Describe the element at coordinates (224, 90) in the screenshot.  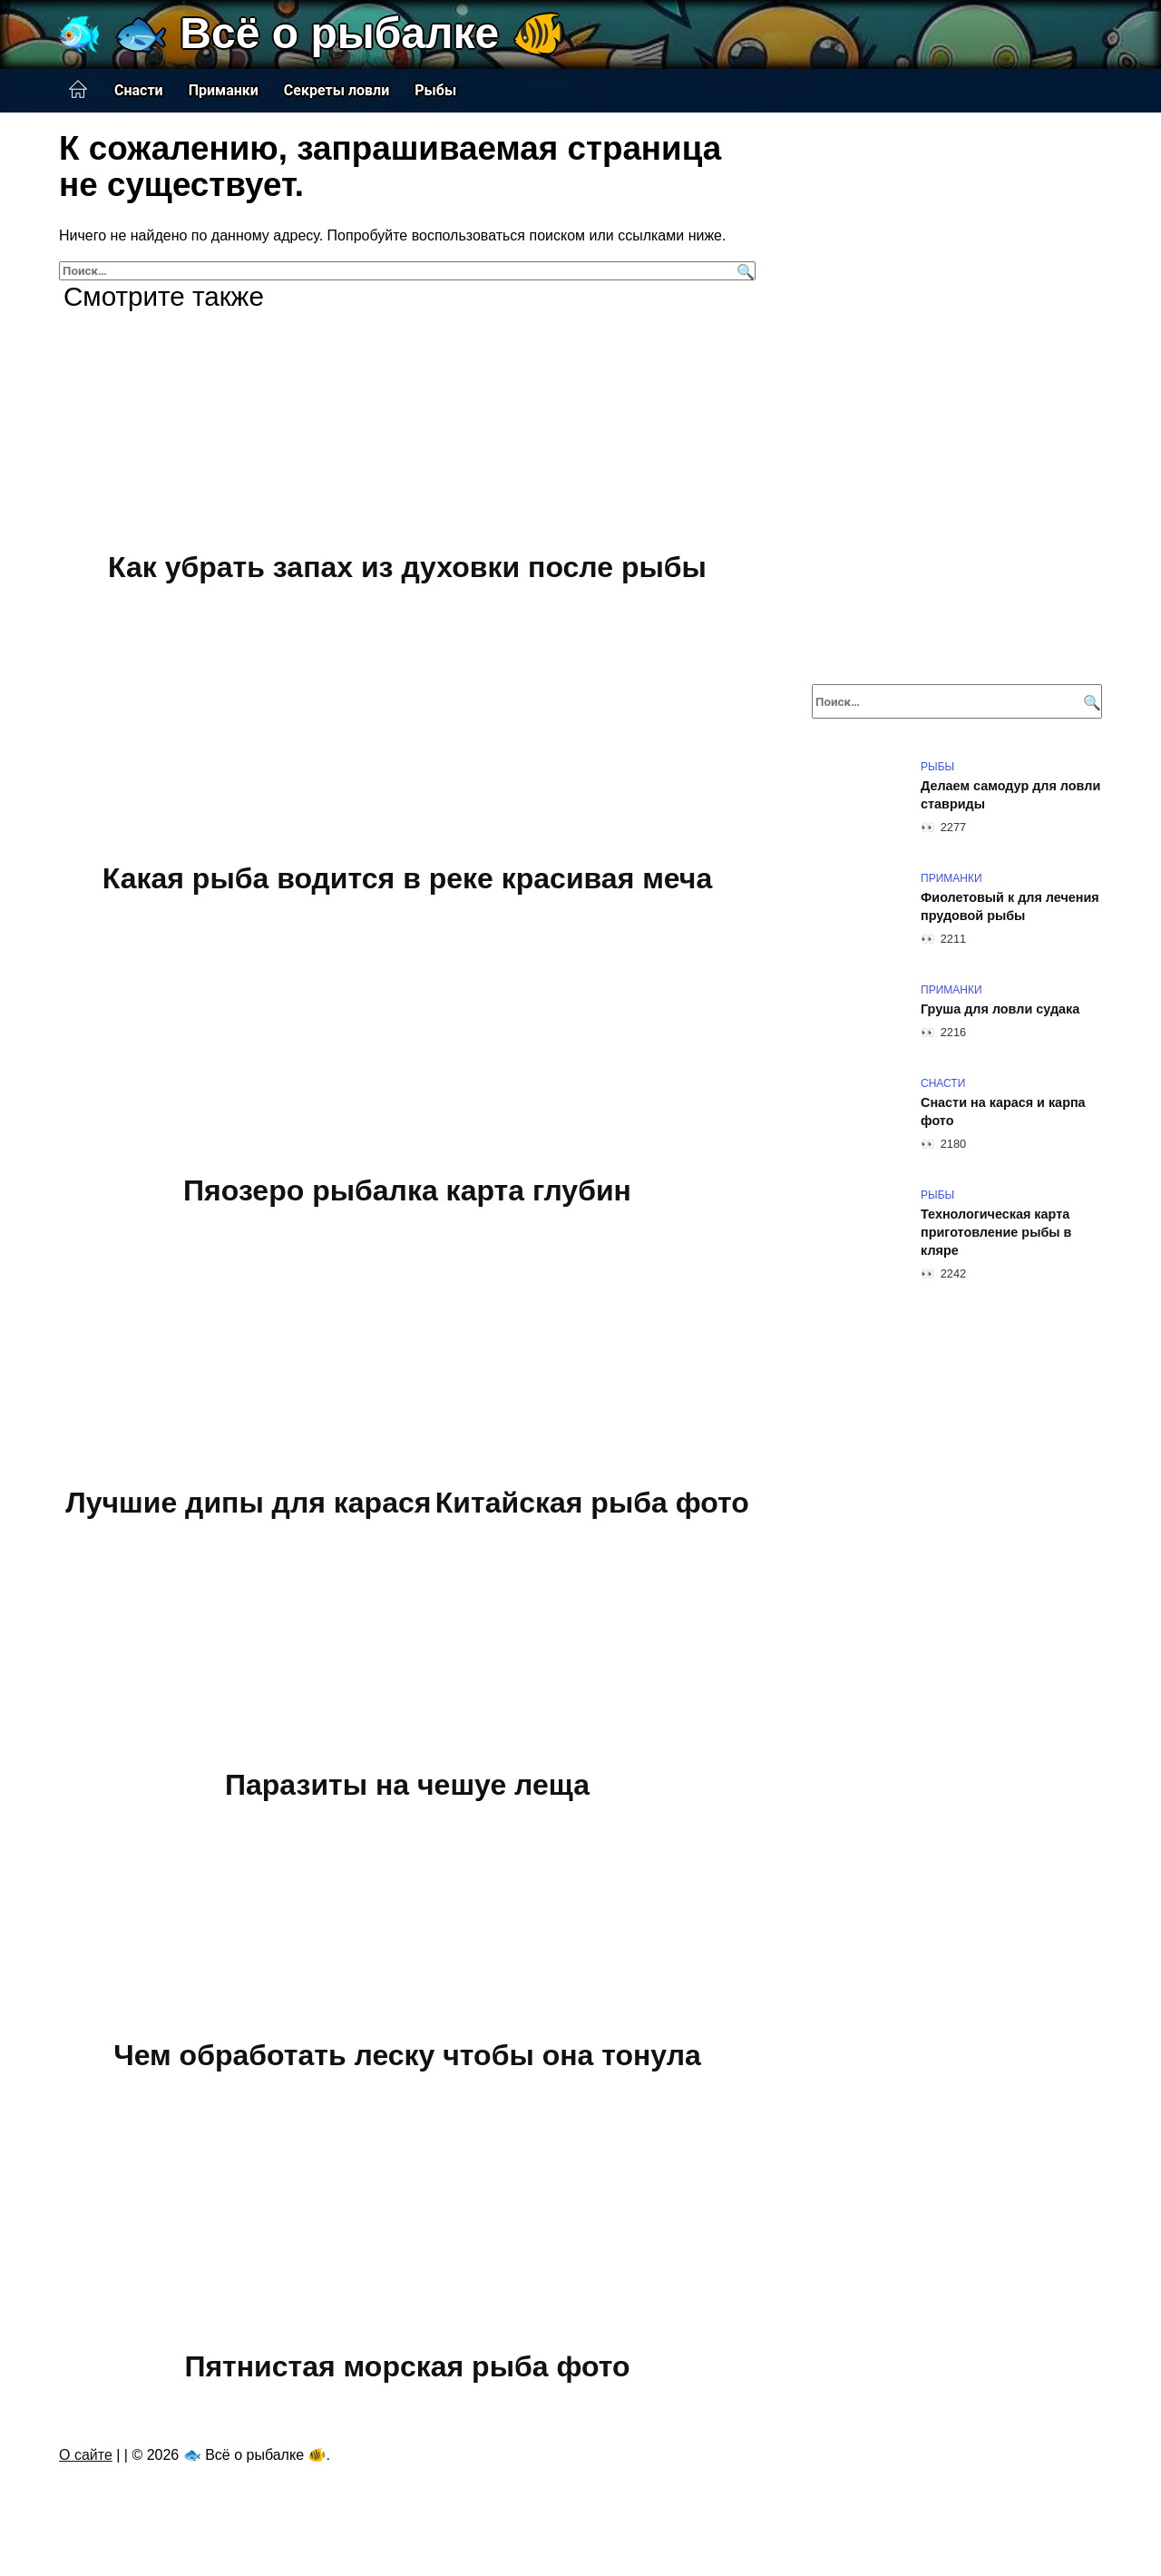
I see `Приманки` at that location.